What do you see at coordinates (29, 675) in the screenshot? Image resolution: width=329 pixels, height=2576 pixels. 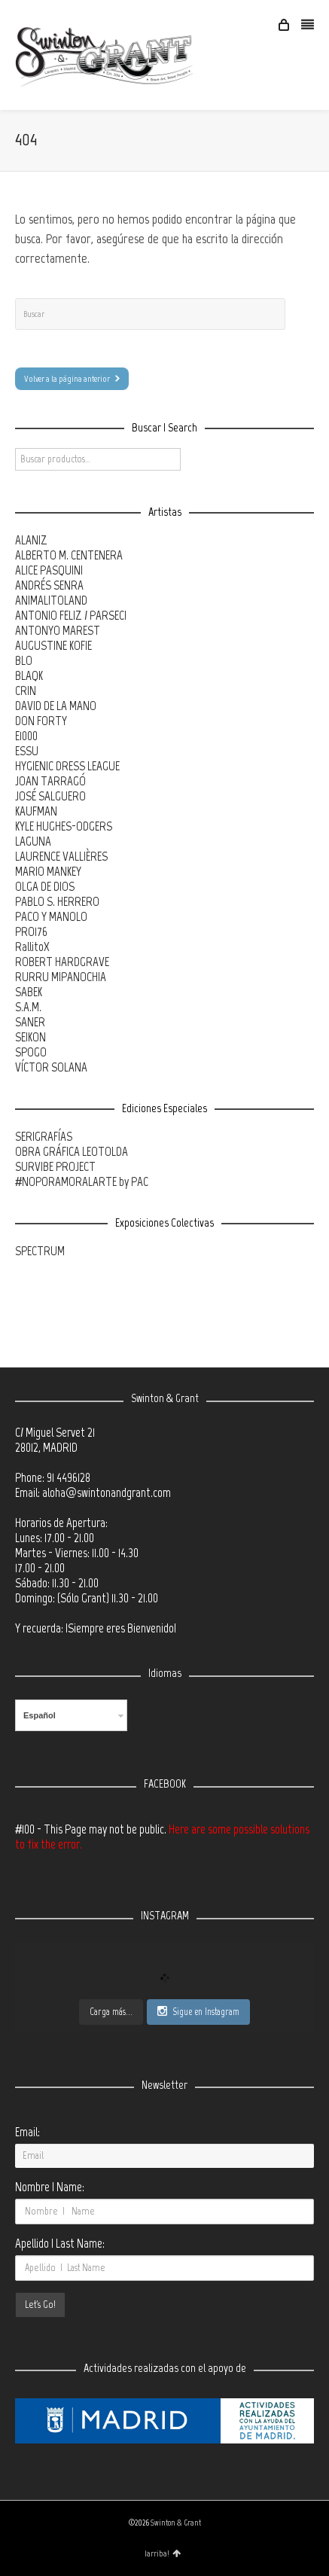 I see `BLAQK` at bounding box center [29, 675].